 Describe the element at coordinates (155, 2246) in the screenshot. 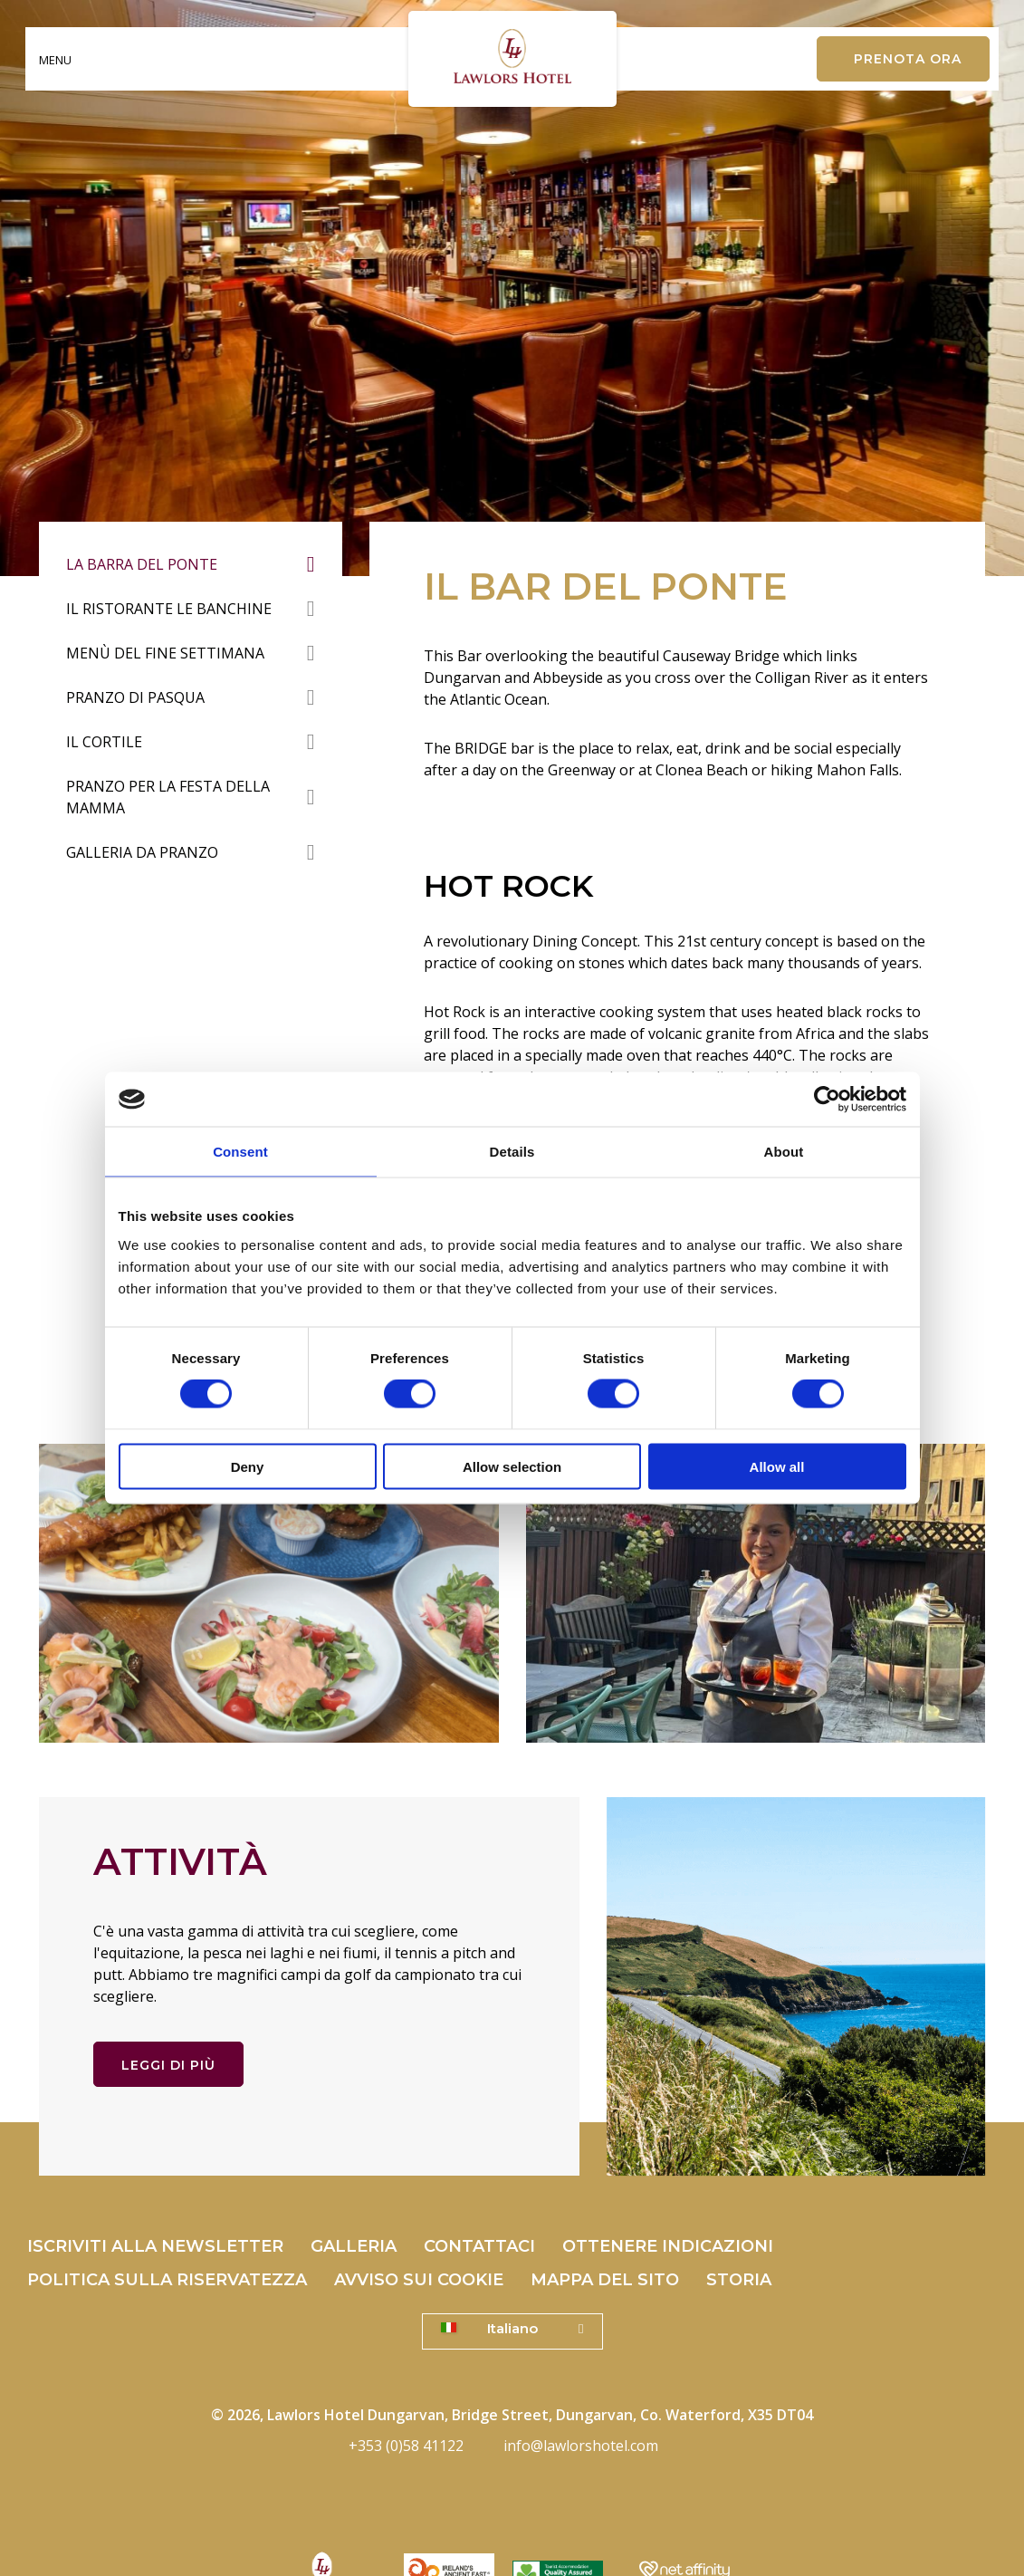

I see `Iscriviti alla Newsletter` at that location.